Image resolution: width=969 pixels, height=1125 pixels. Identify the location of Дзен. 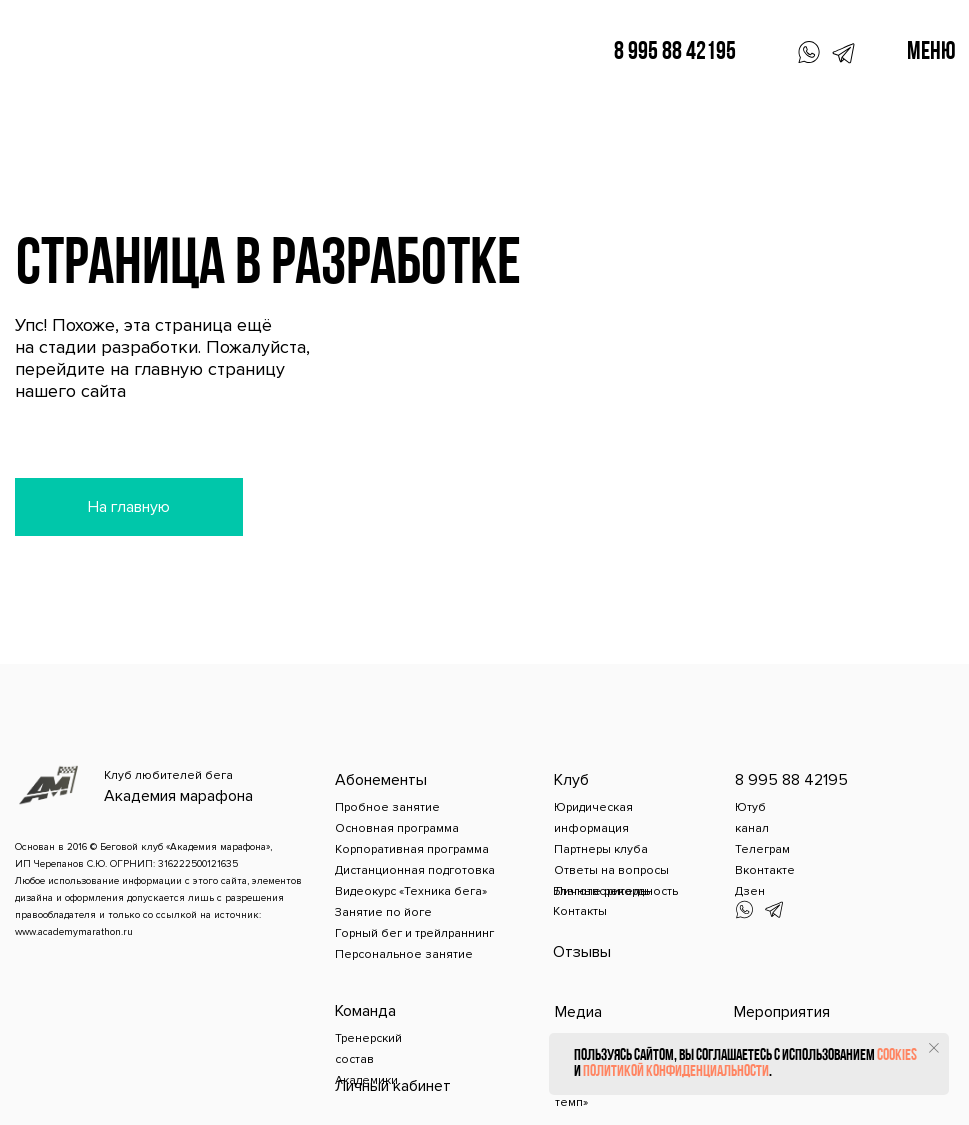
(750, 891).